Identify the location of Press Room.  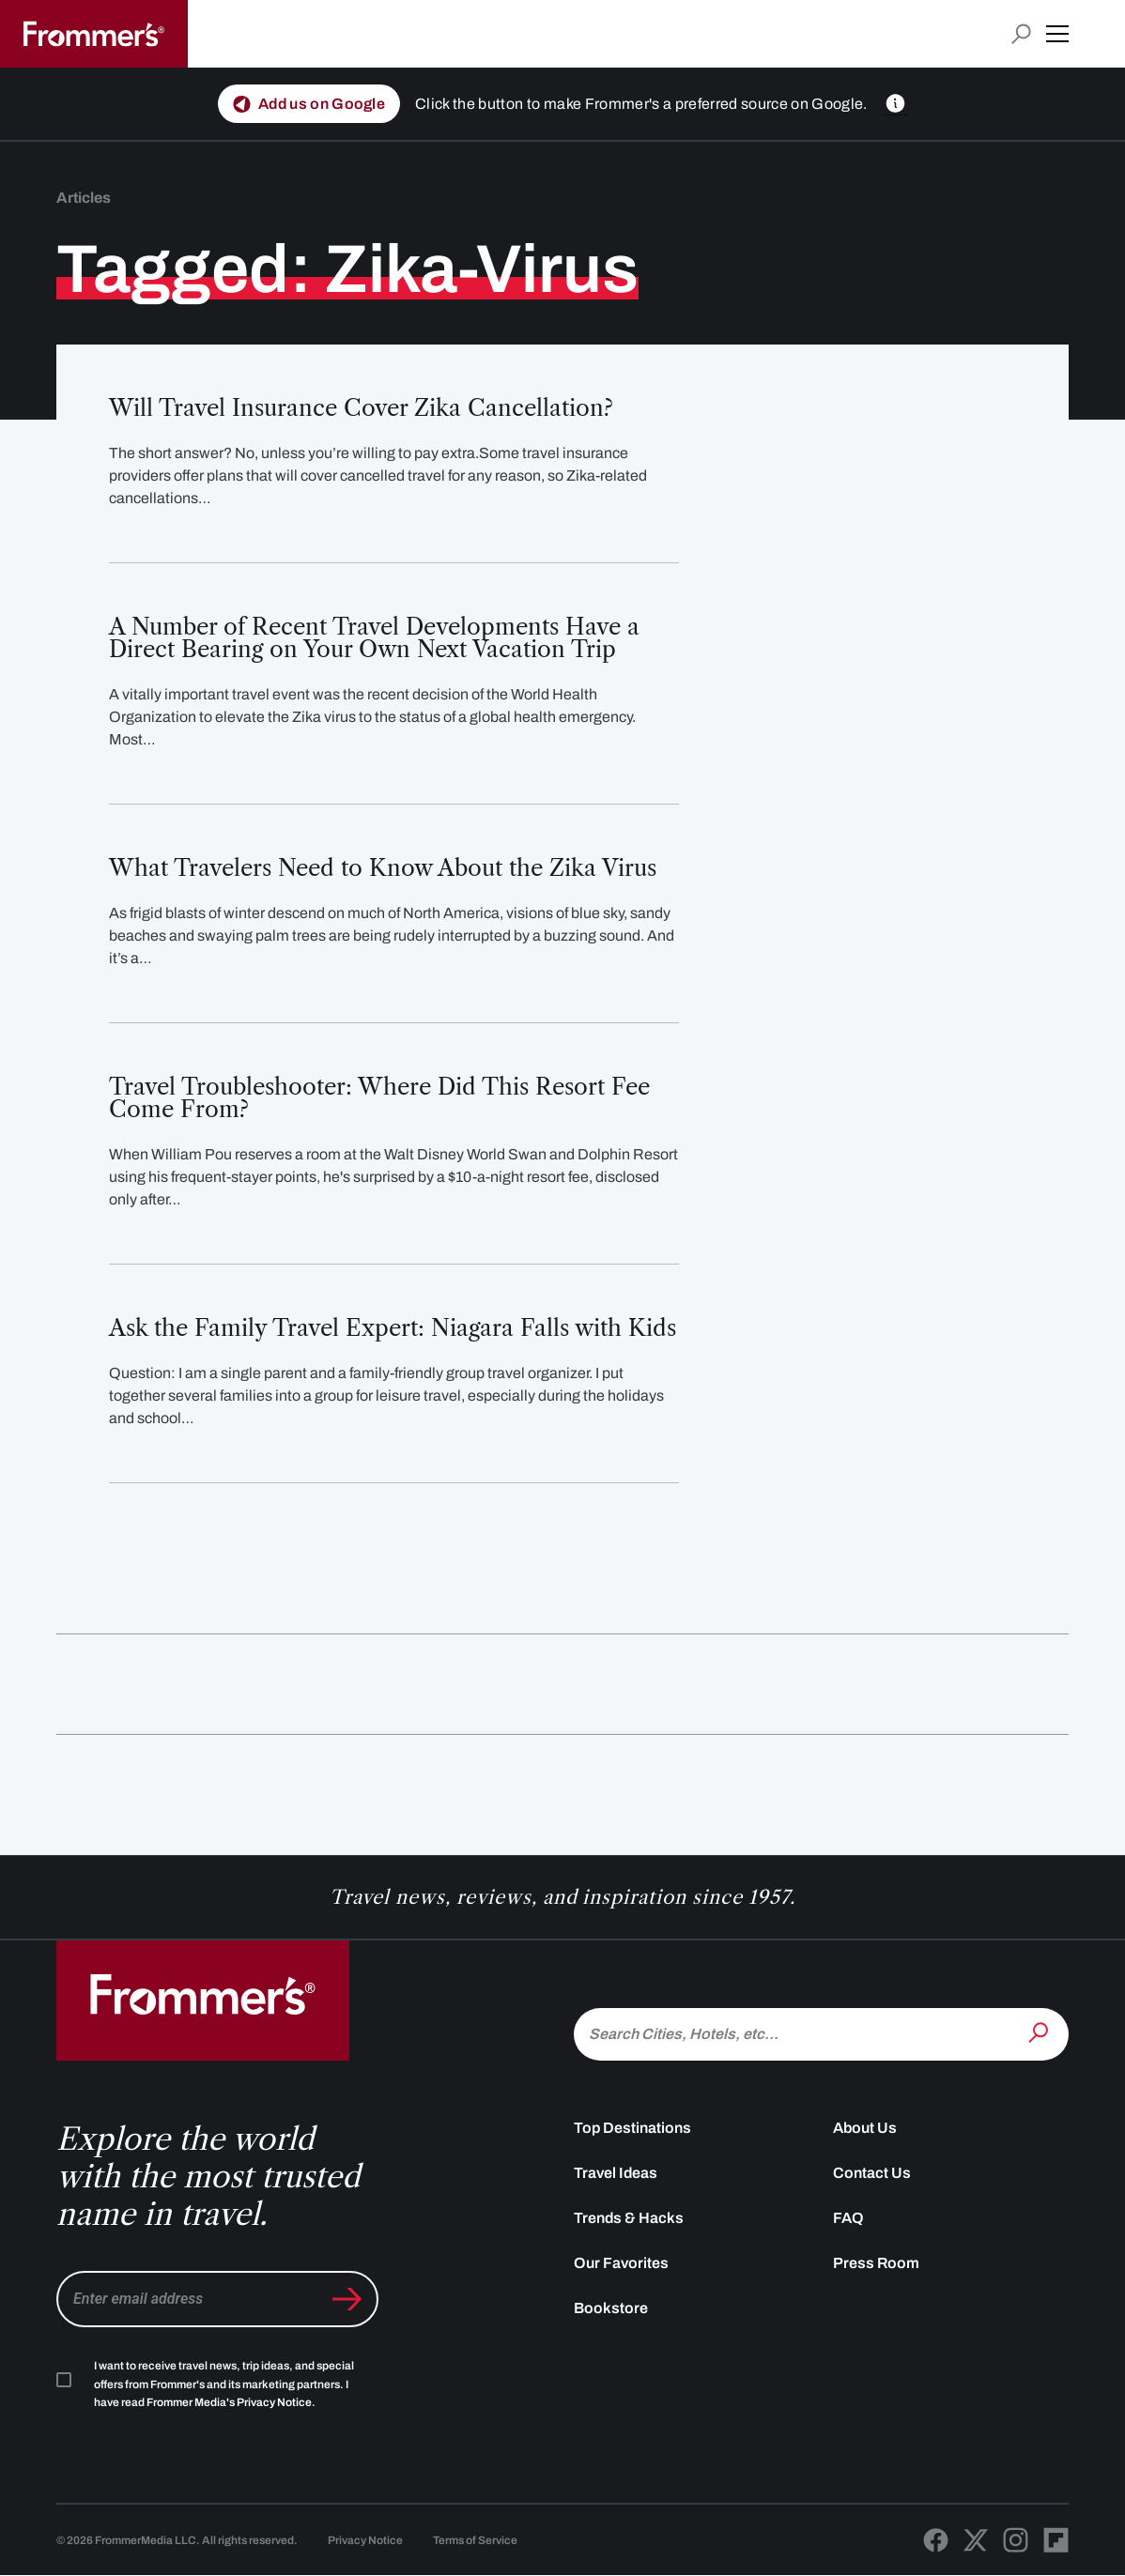
(876, 2263).